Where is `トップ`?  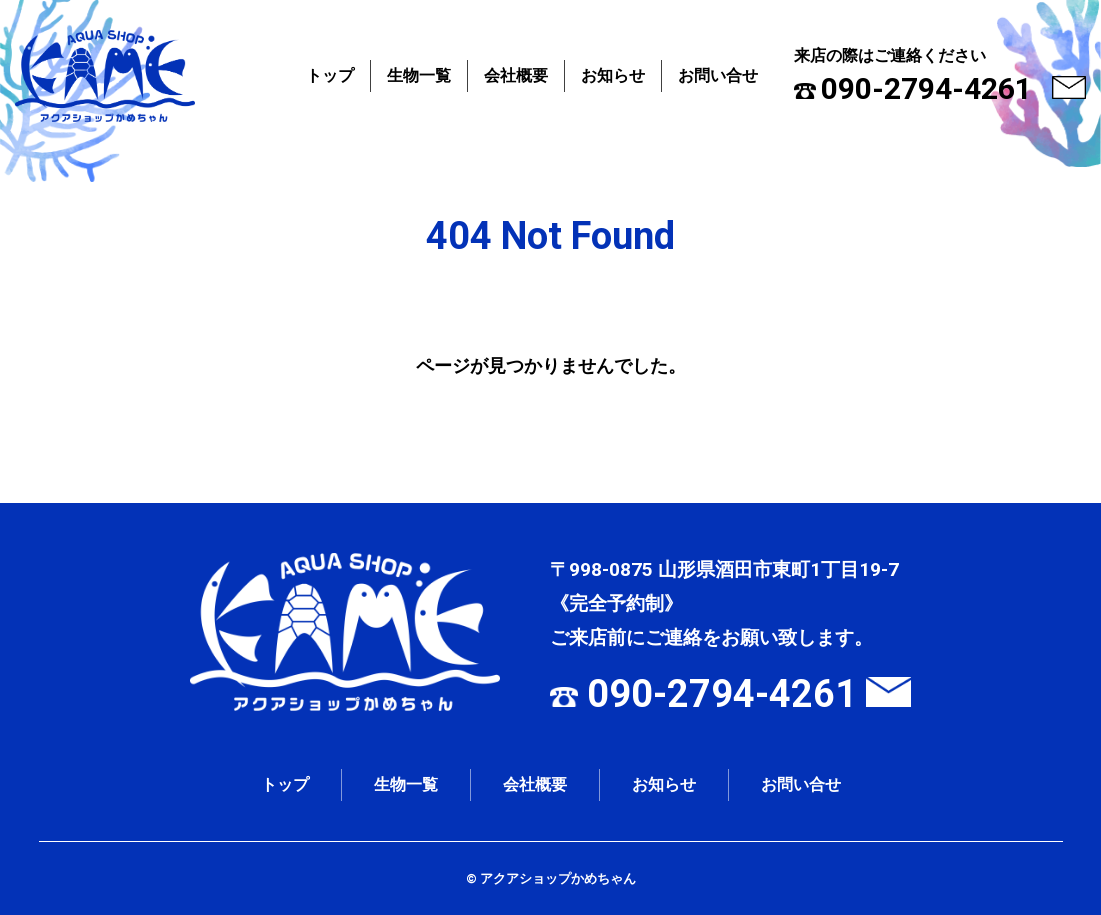
トップ is located at coordinates (330, 75).